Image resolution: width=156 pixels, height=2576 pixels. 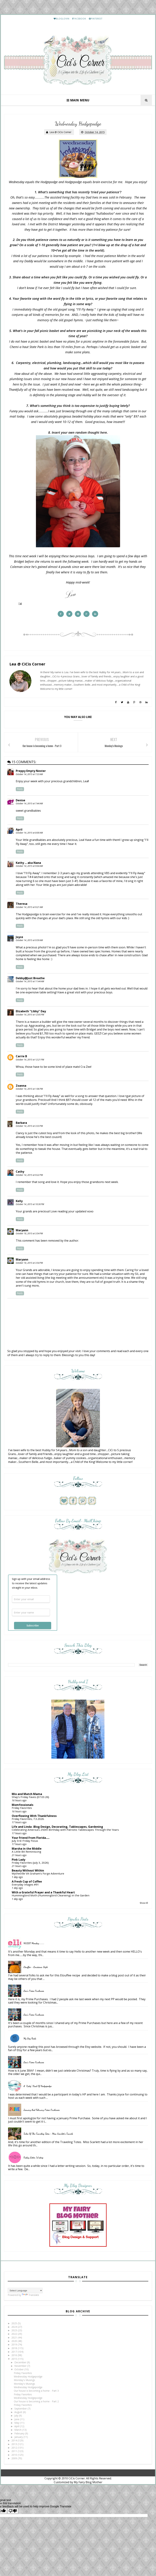 I want to click on Marsha in the Middle, so click(x=27, y=1861).